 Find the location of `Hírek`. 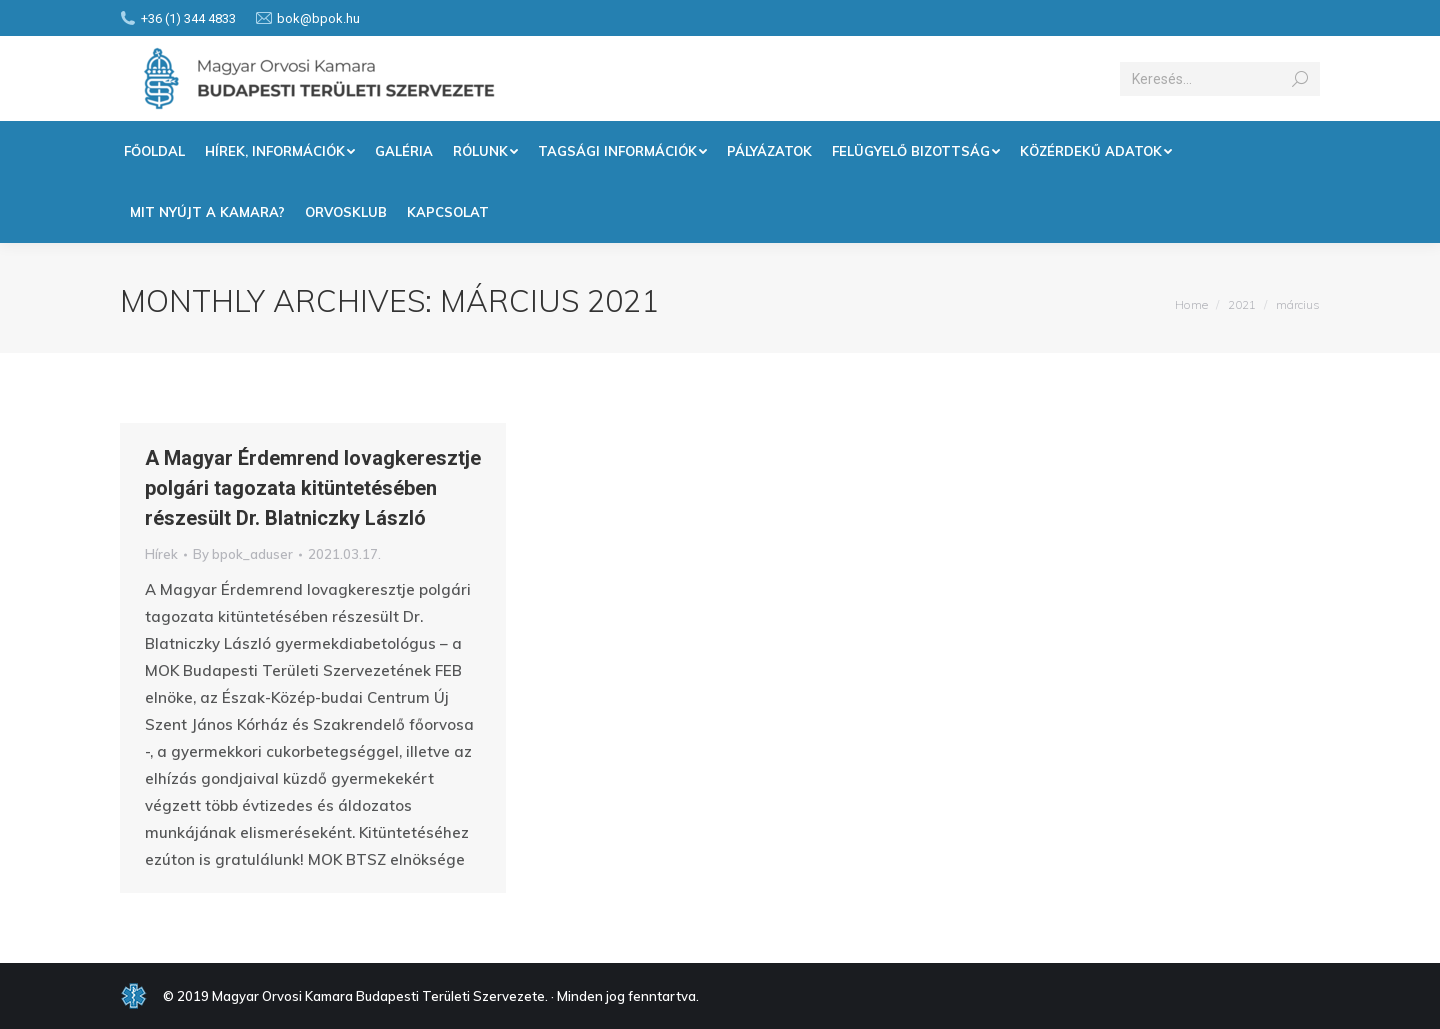

Hírek is located at coordinates (161, 554).